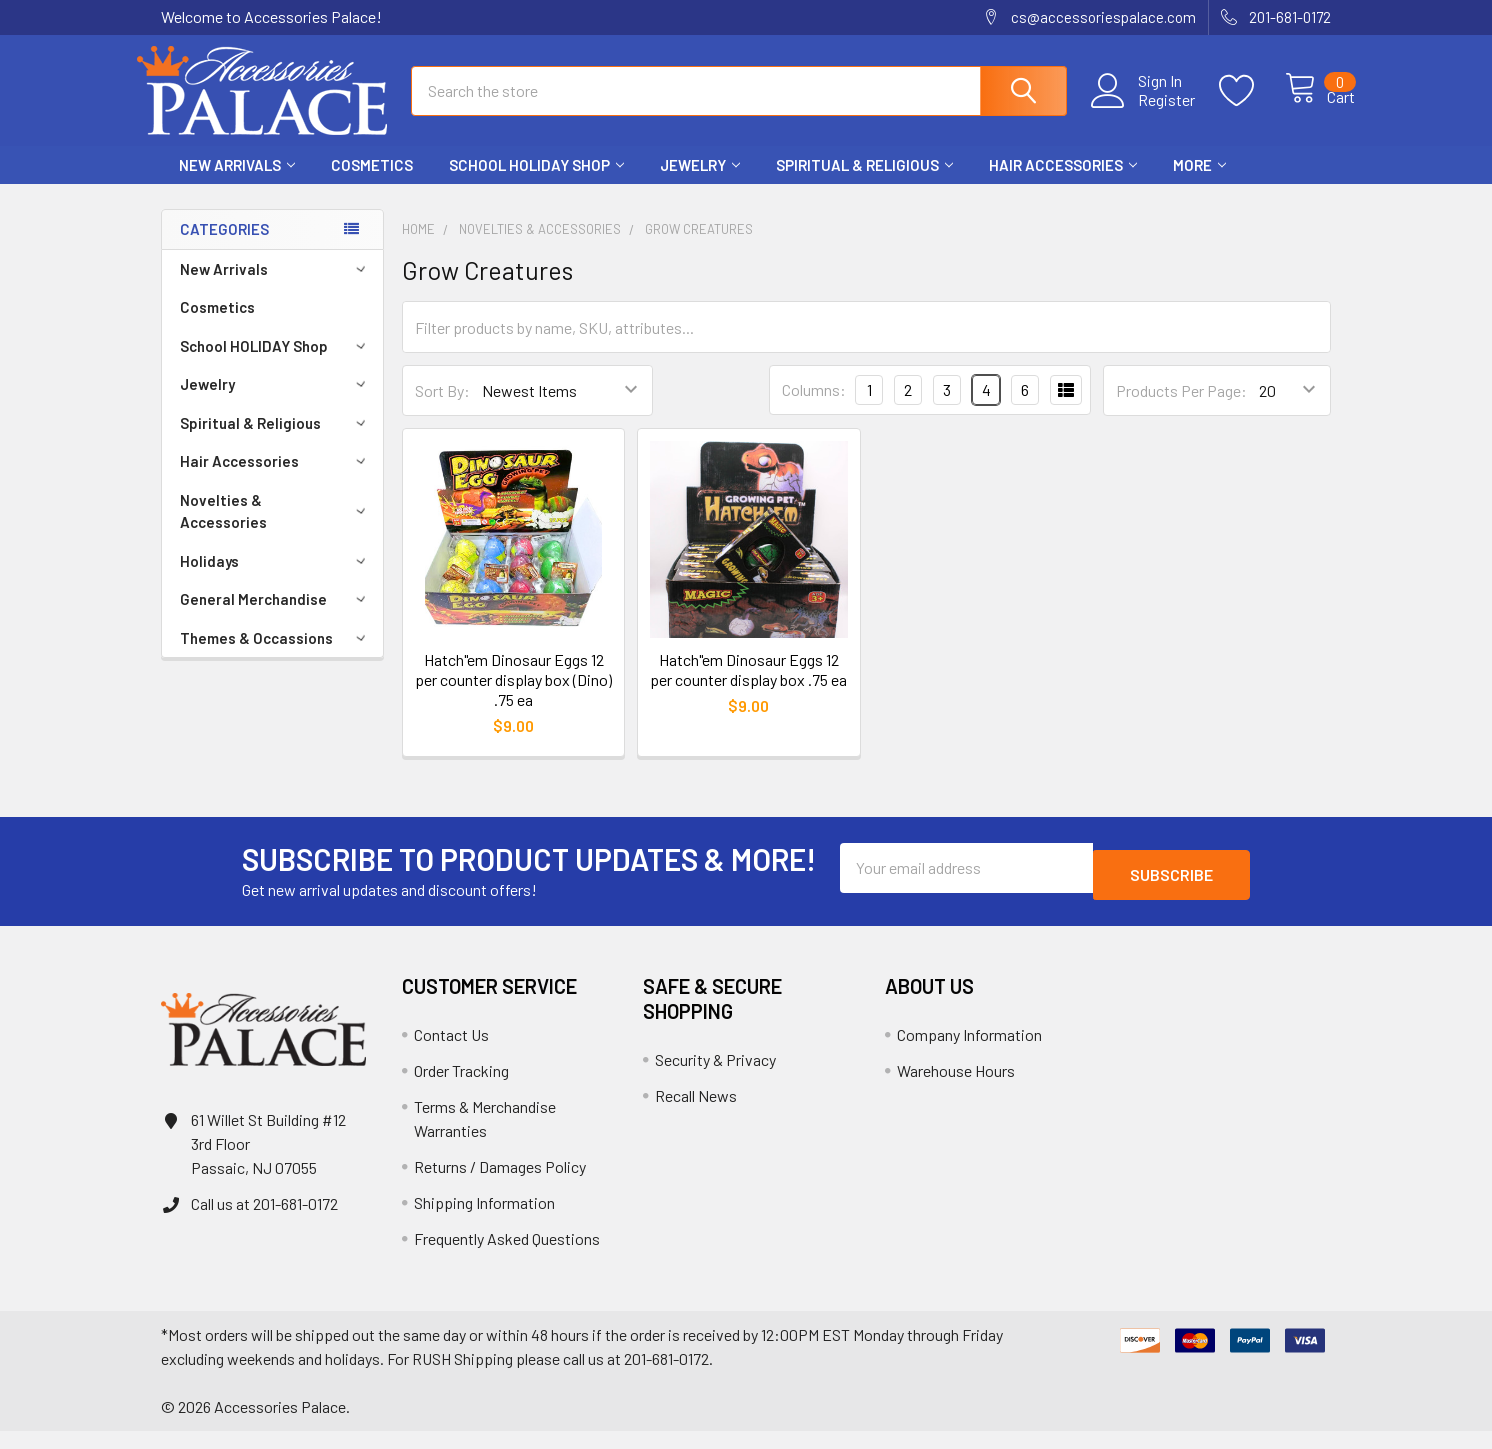  What do you see at coordinates (276, 529) in the screenshot?
I see `Novelties & Accessories` at bounding box center [276, 529].